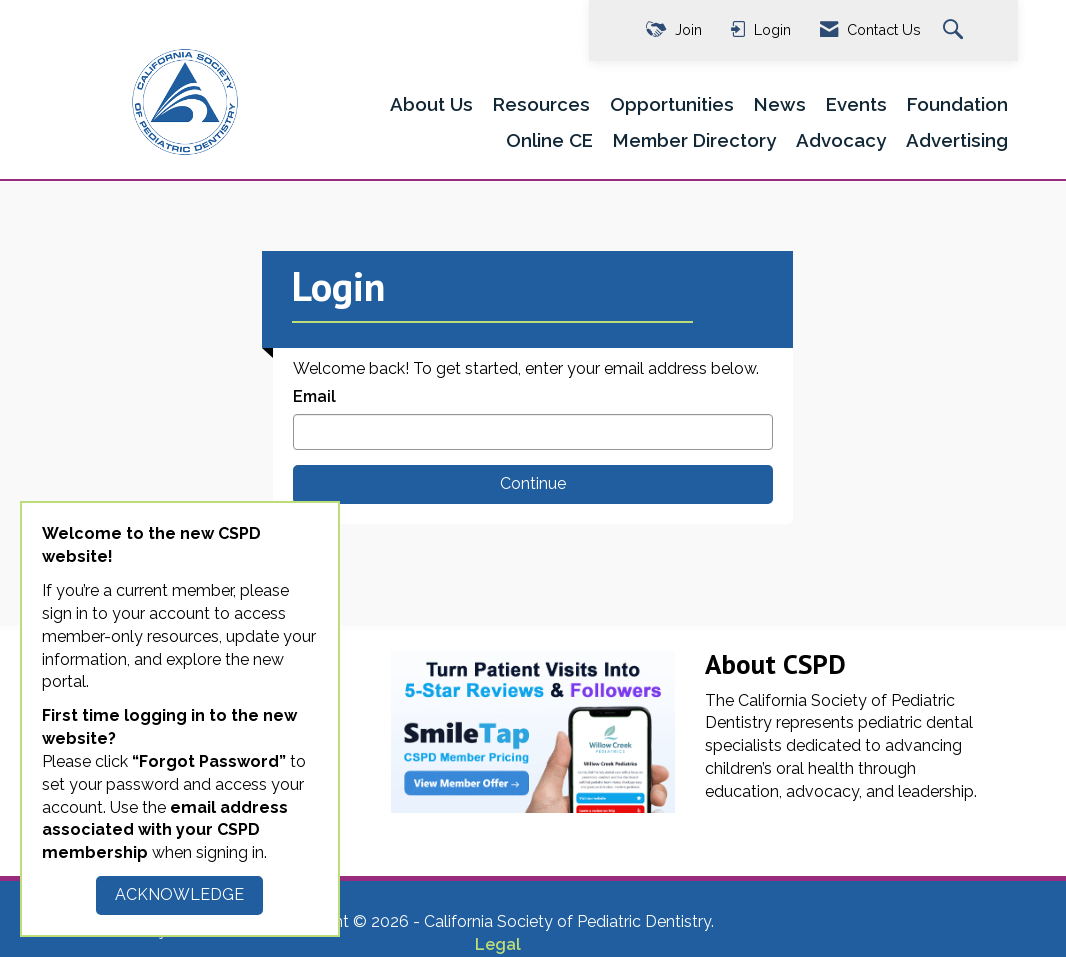  I want to click on Foundation, so click(957, 104).